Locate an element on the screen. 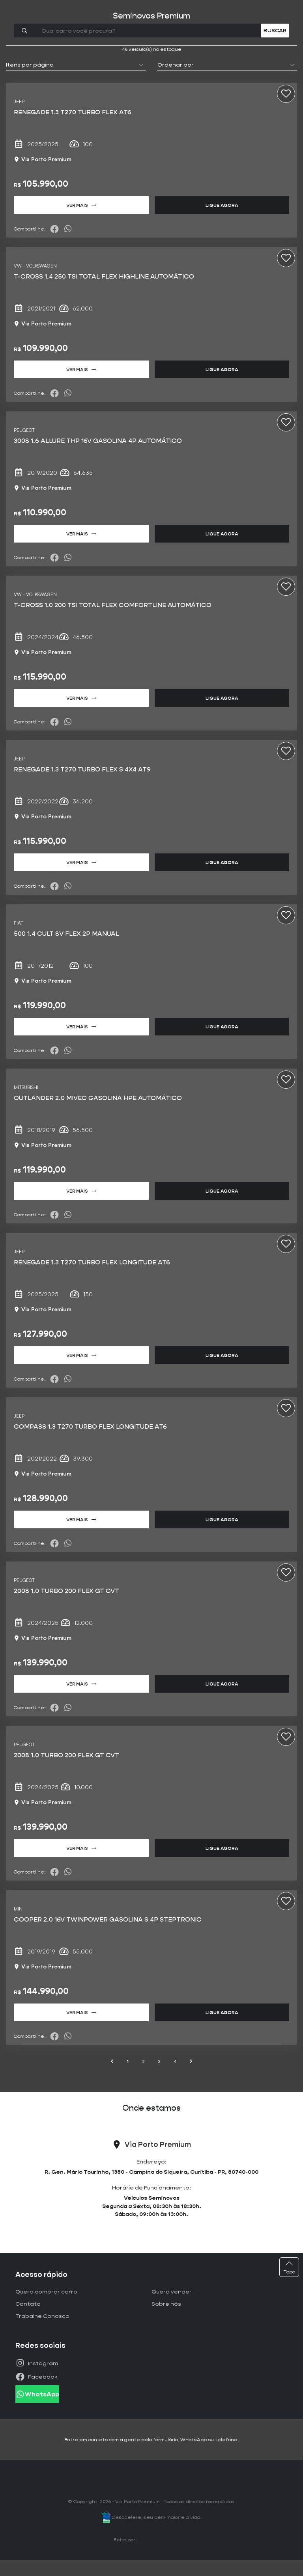  Quero vender is located at coordinates (172, 2291).